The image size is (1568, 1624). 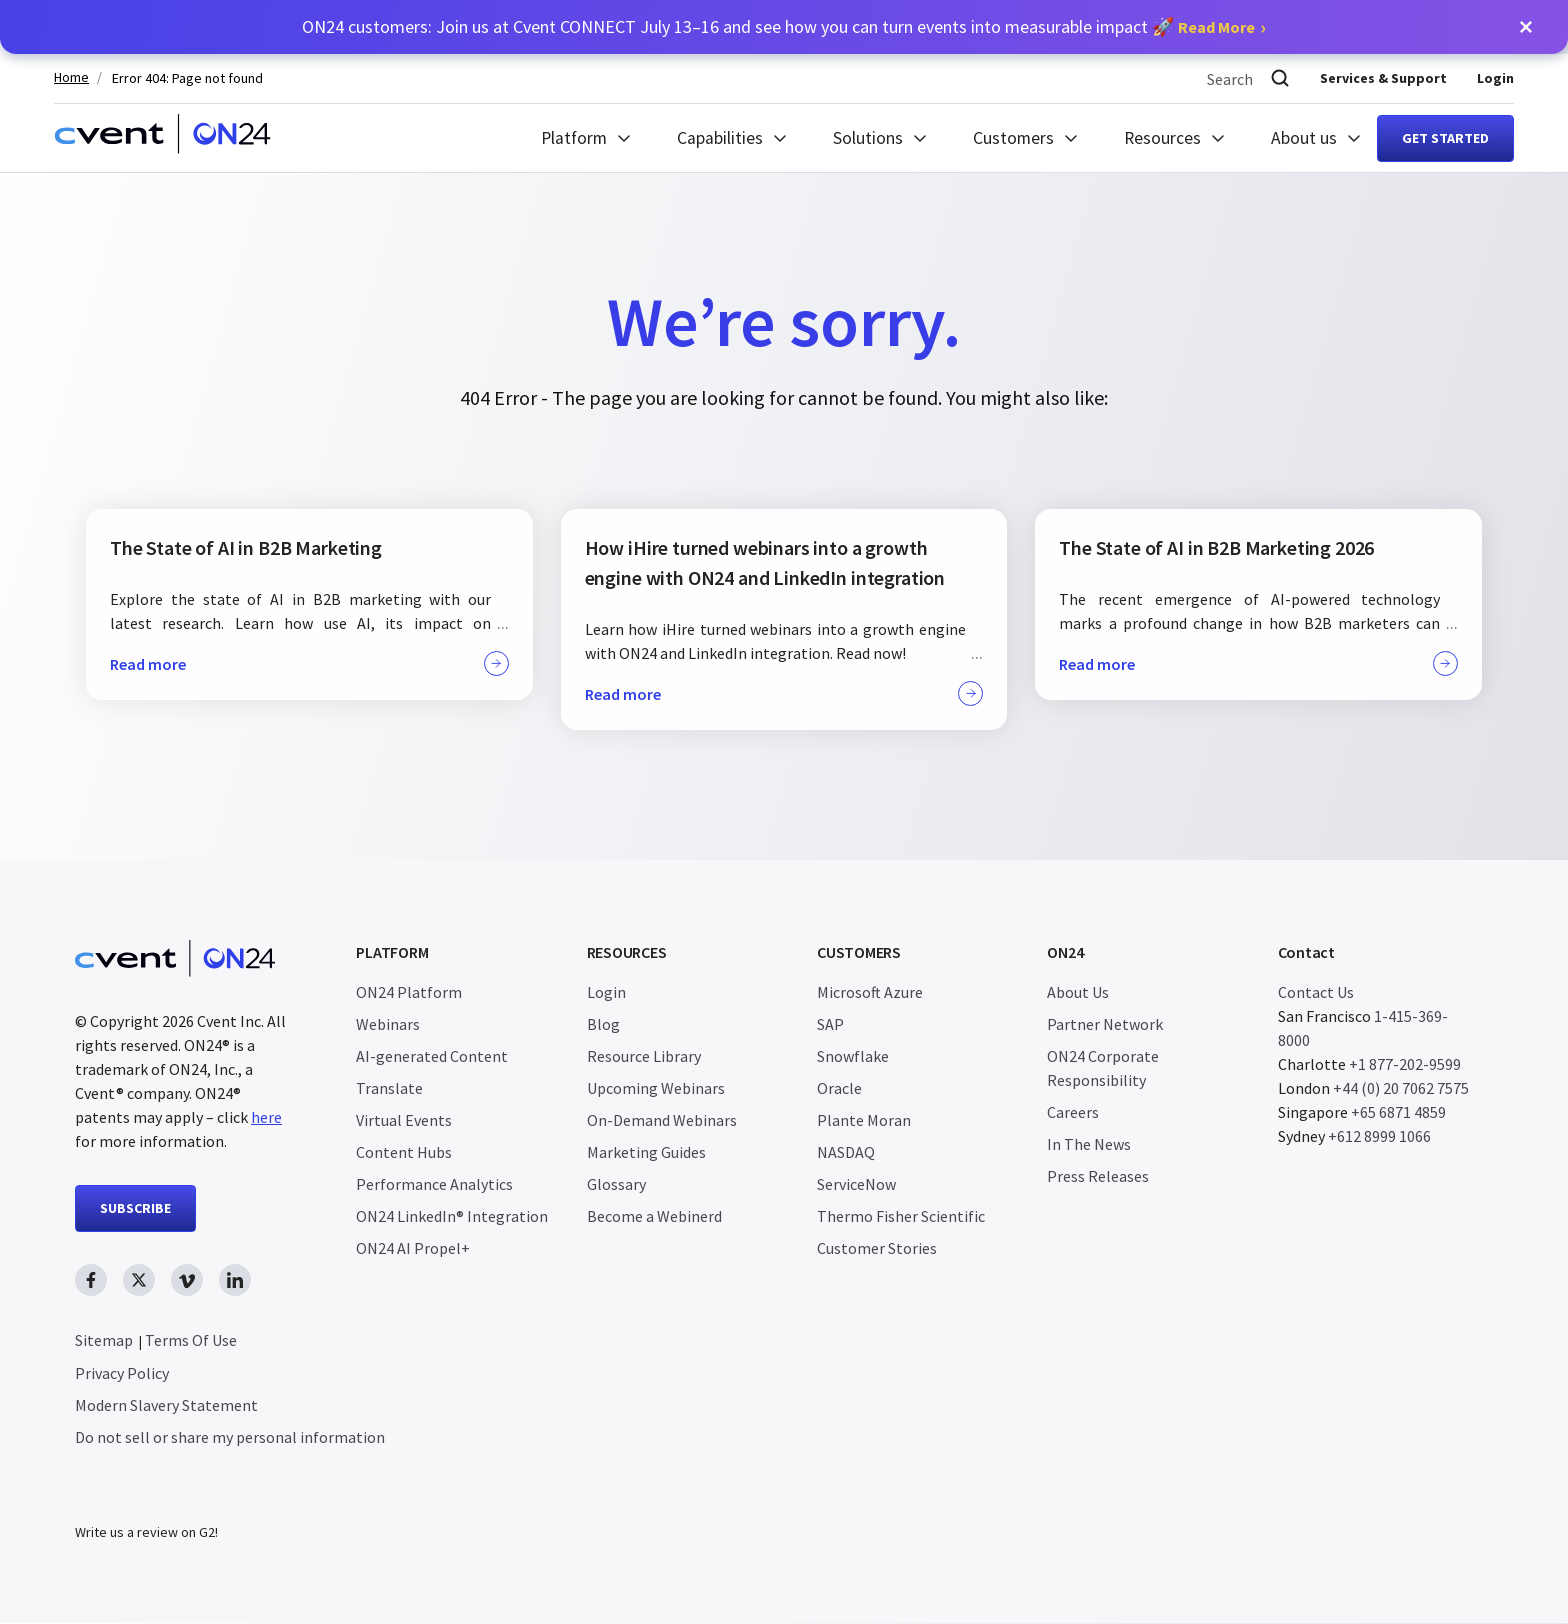 I want to click on About us, so click(x=1304, y=138).